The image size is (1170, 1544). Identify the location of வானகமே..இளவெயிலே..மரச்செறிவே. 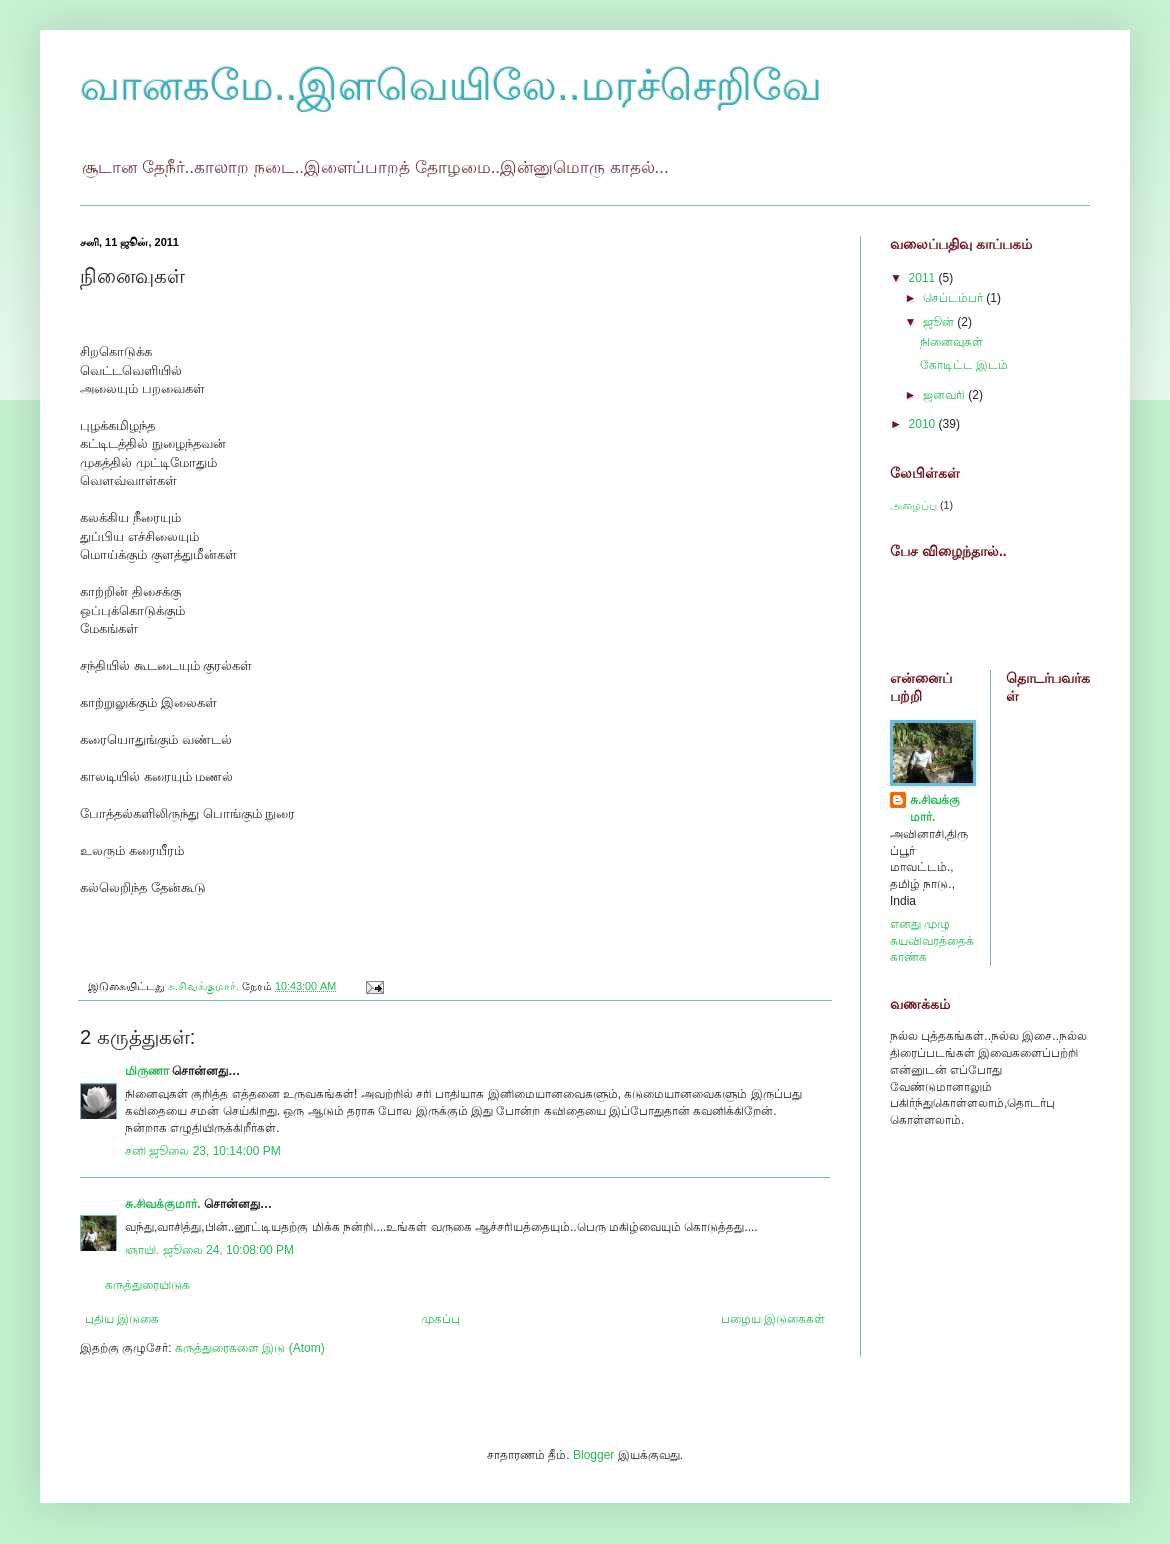
(451, 85).